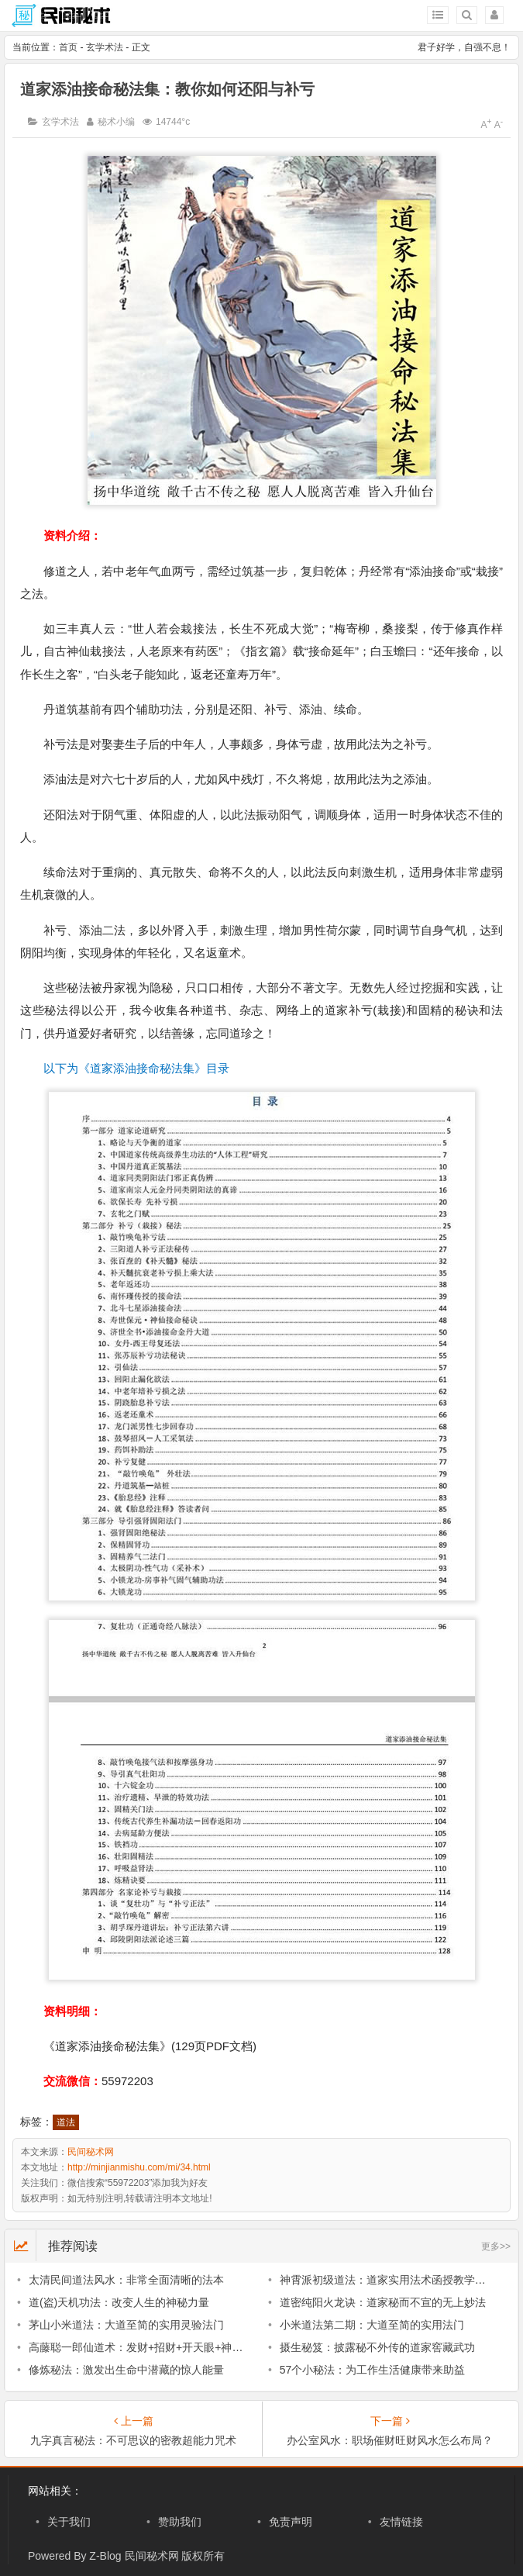 This screenshot has height=2576, width=523. I want to click on 道法, so click(66, 2122).